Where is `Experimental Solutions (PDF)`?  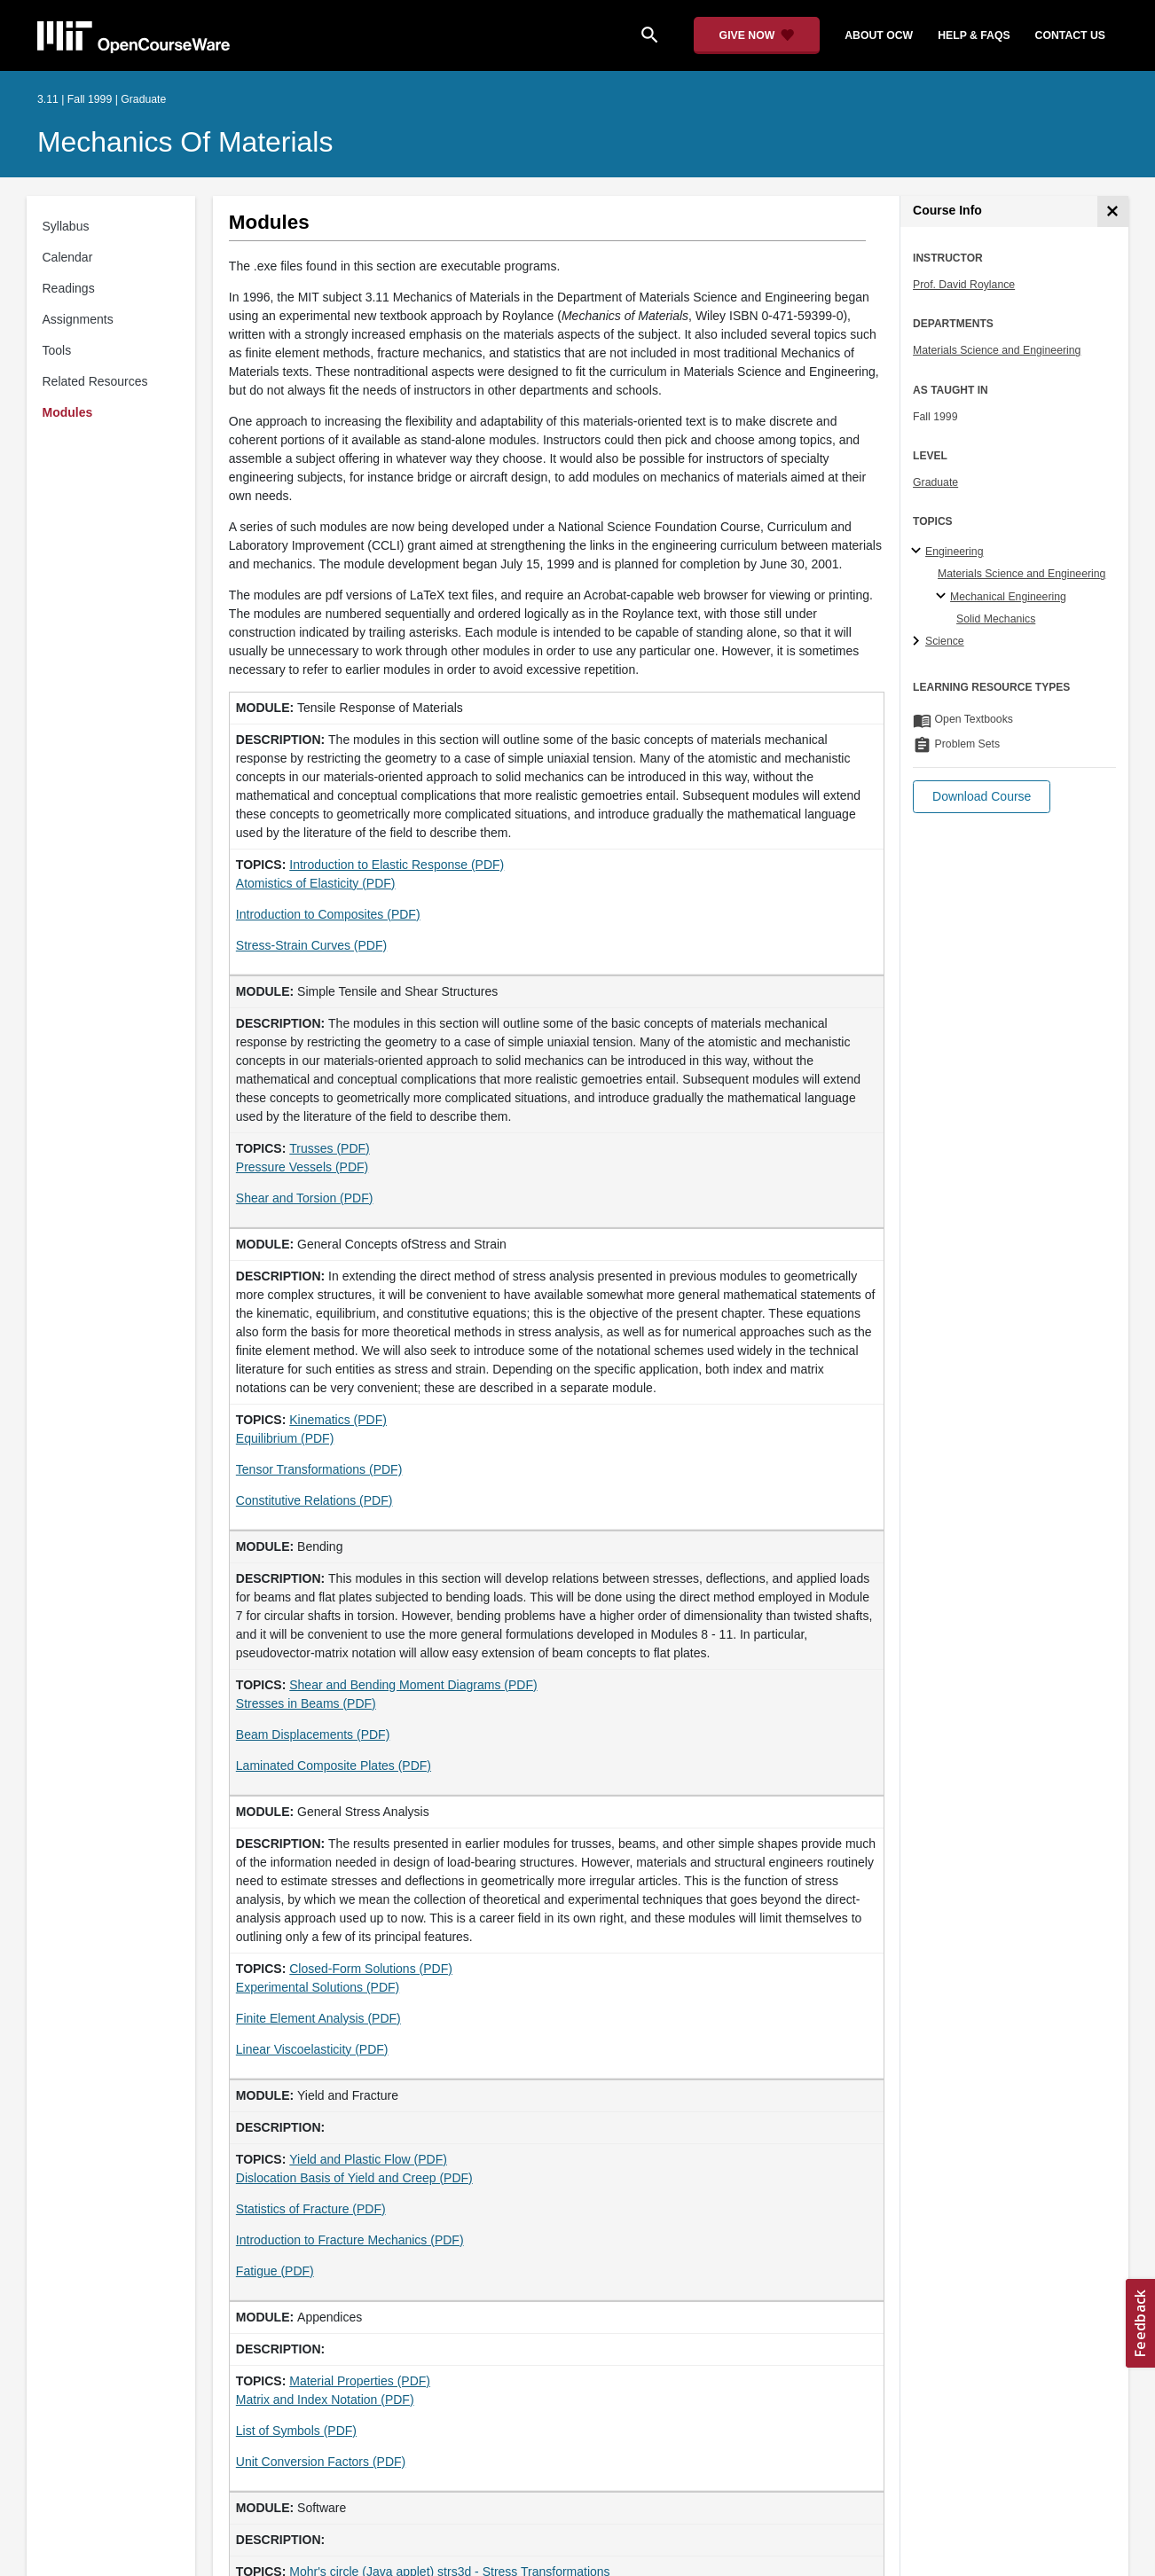
Experimental Solutions (PDF) is located at coordinates (317, 1987).